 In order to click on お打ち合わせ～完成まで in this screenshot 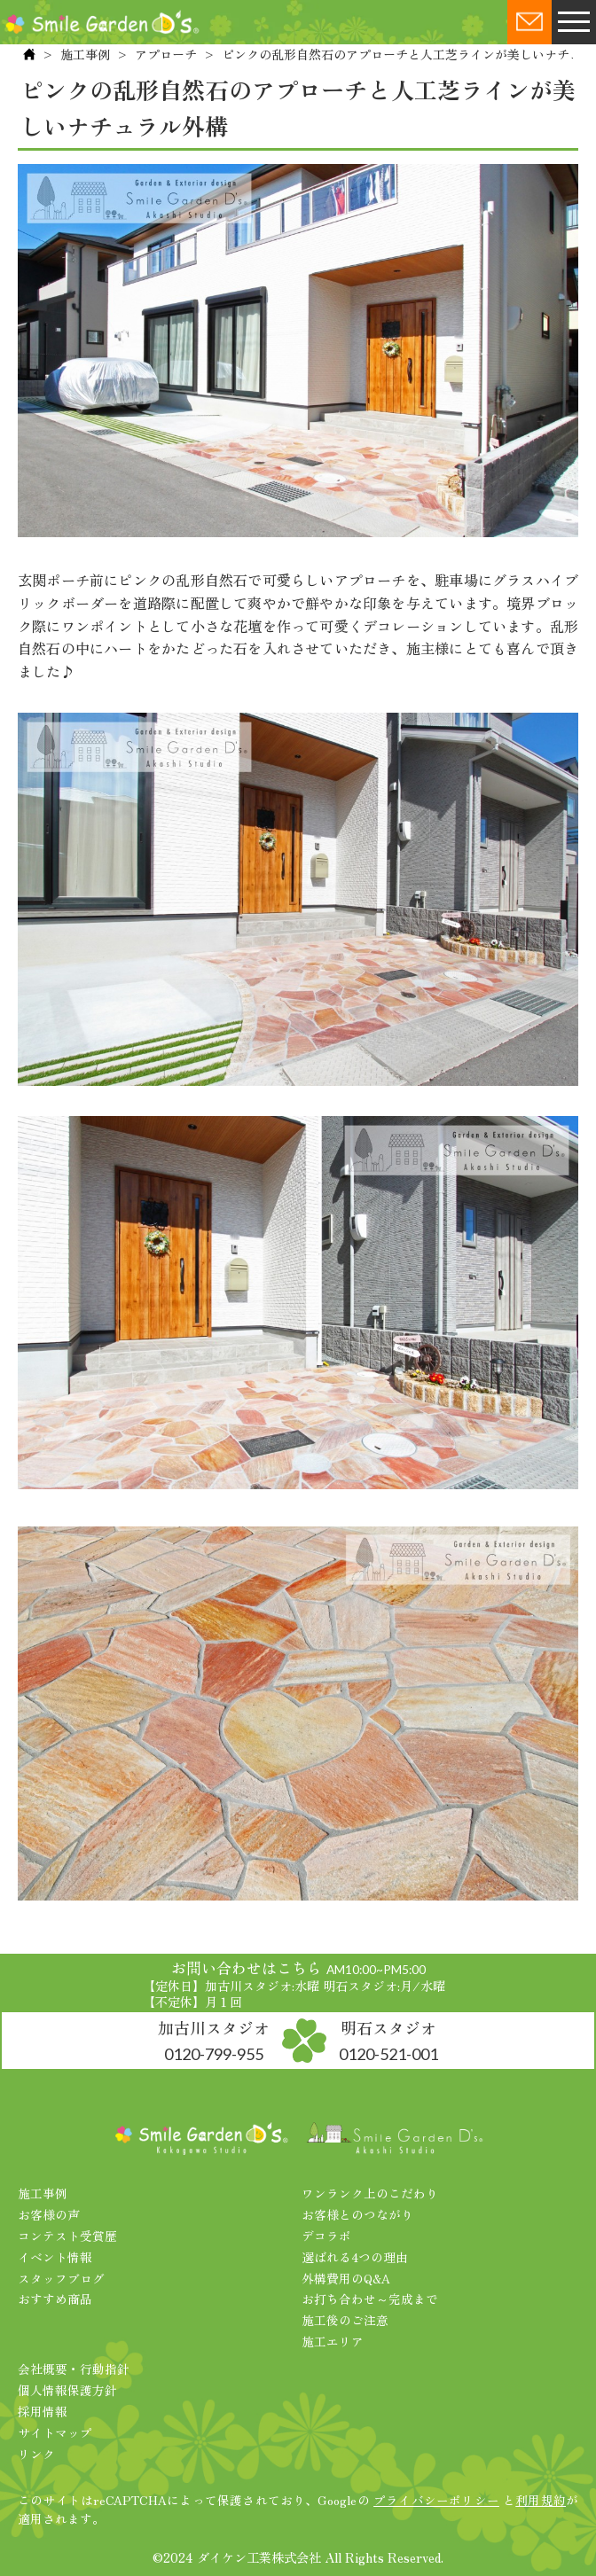, I will do `click(370, 2298)`.